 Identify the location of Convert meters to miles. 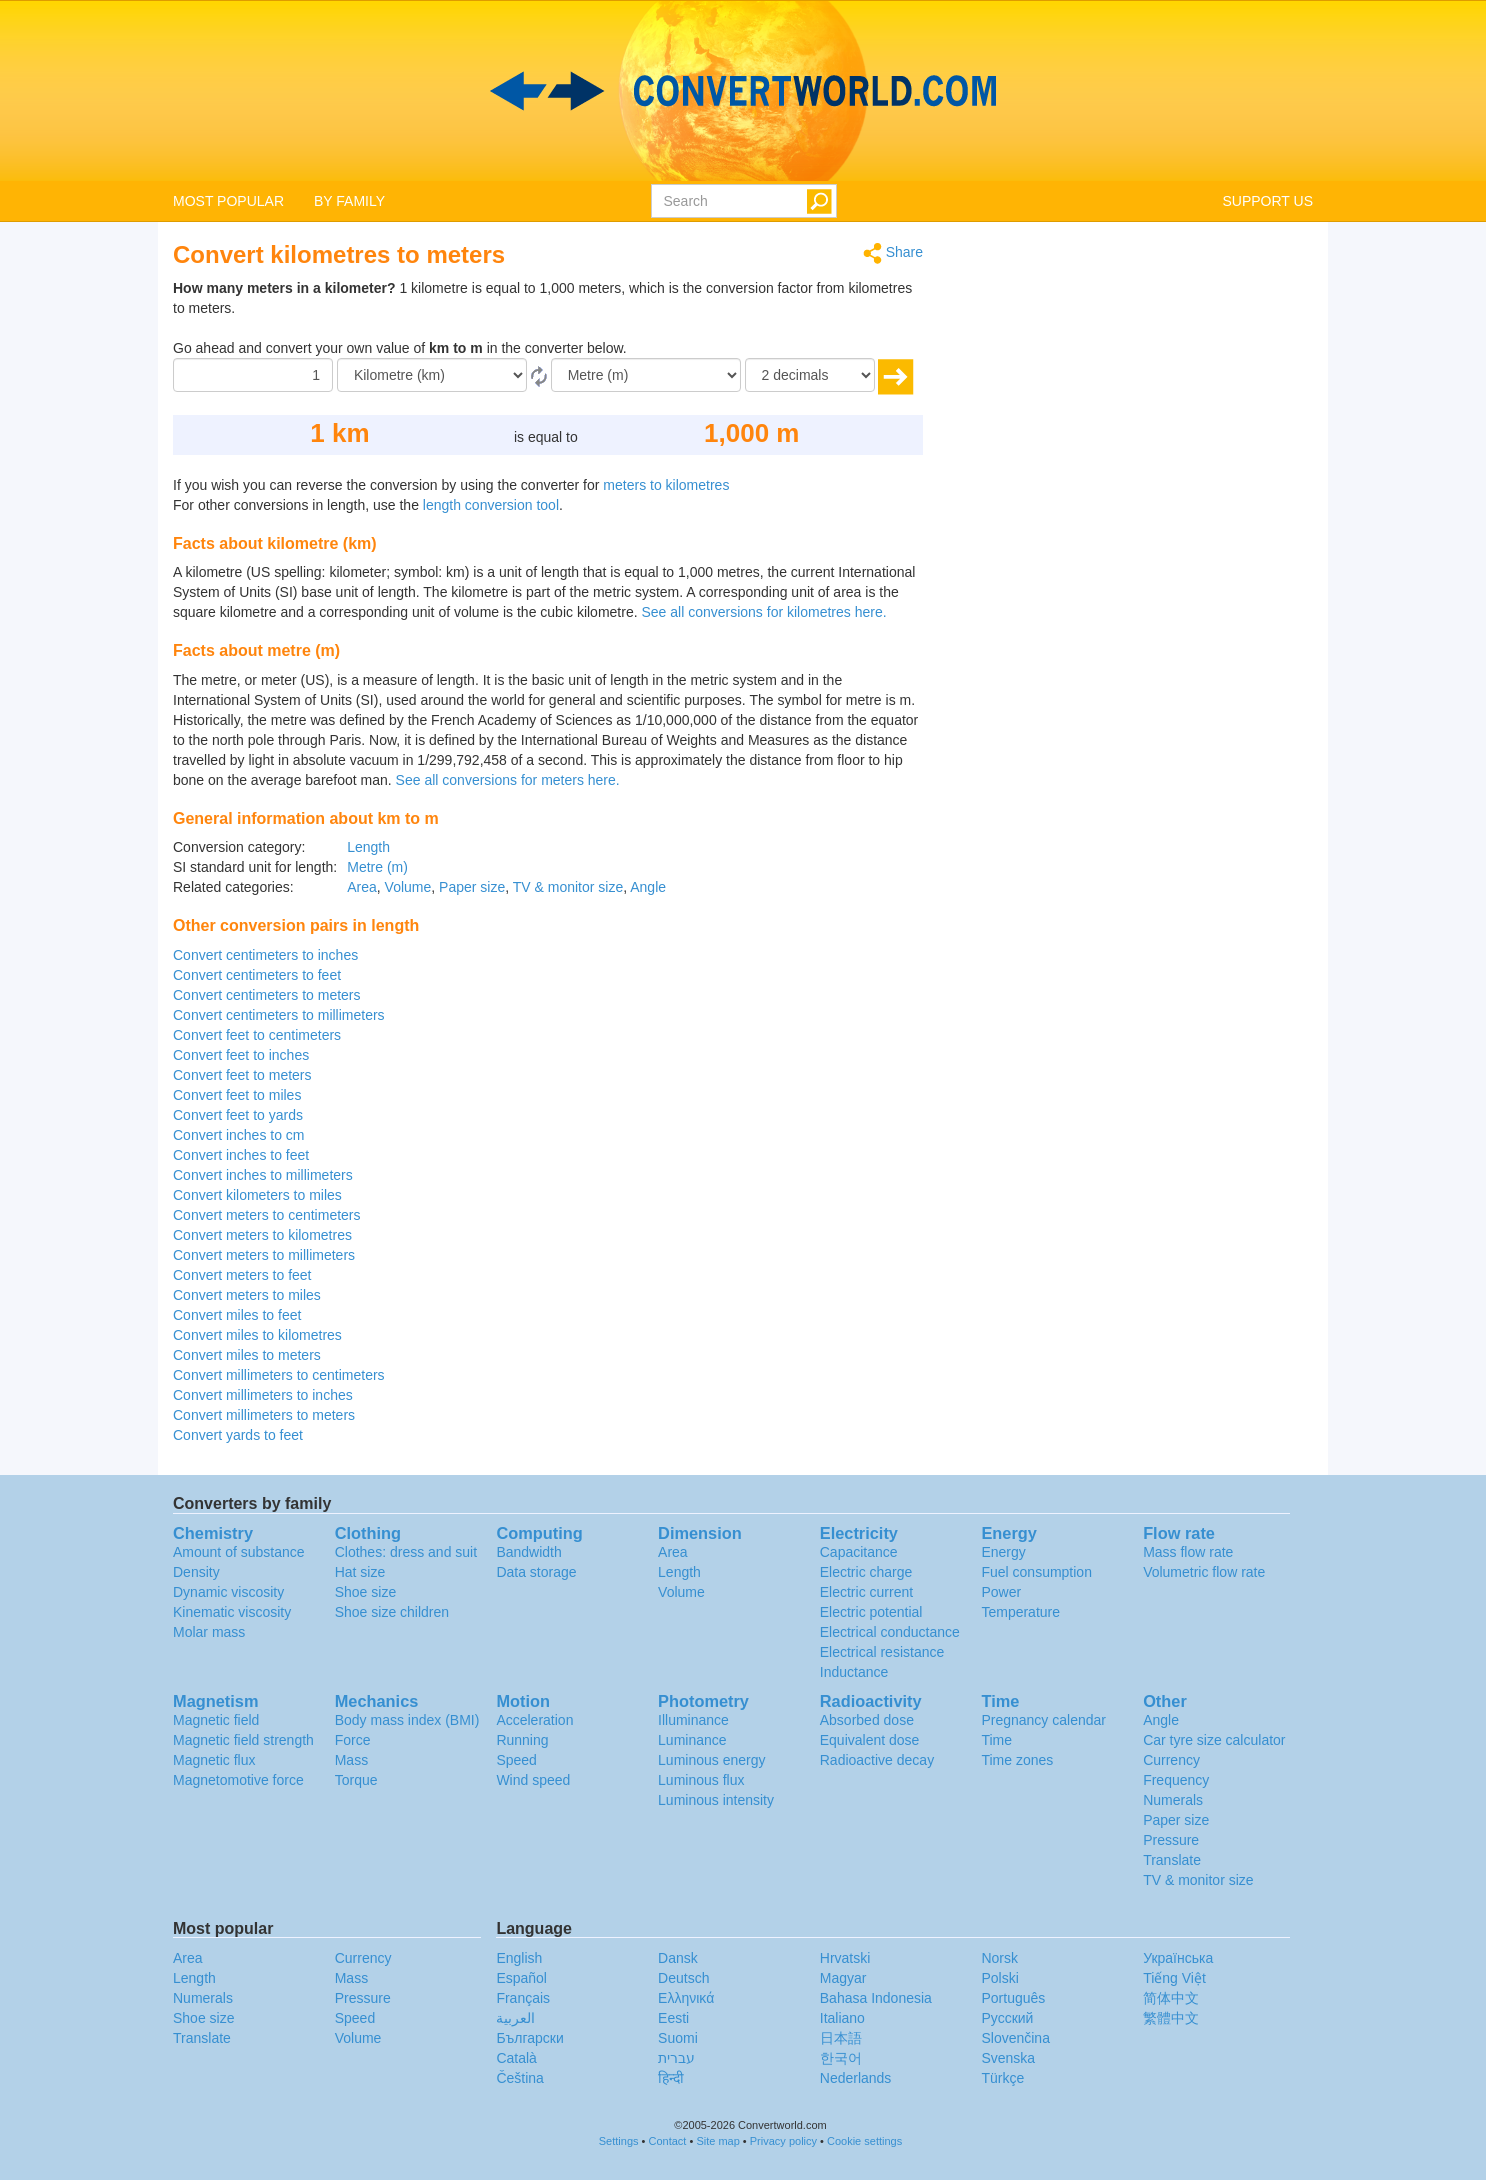
(247, 1295).